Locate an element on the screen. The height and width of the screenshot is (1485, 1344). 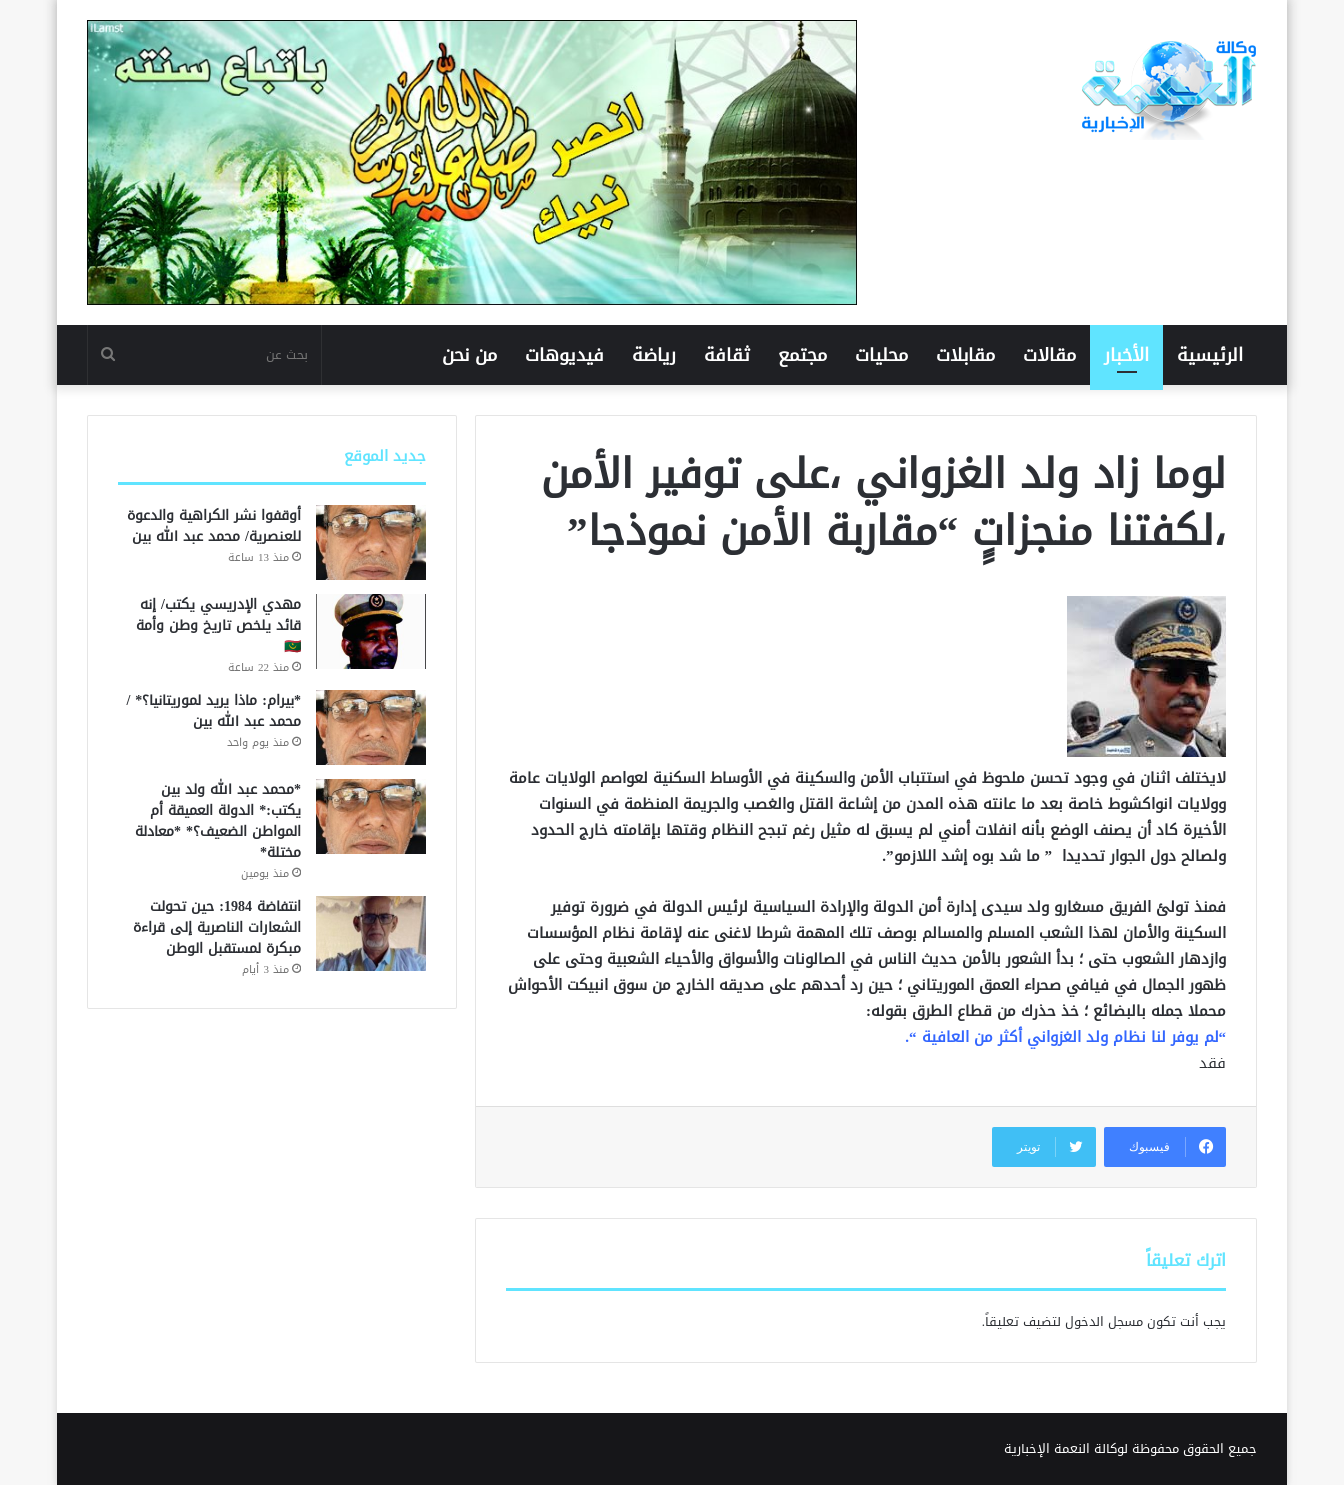
ثقافة is located at coordinates (727, 355).